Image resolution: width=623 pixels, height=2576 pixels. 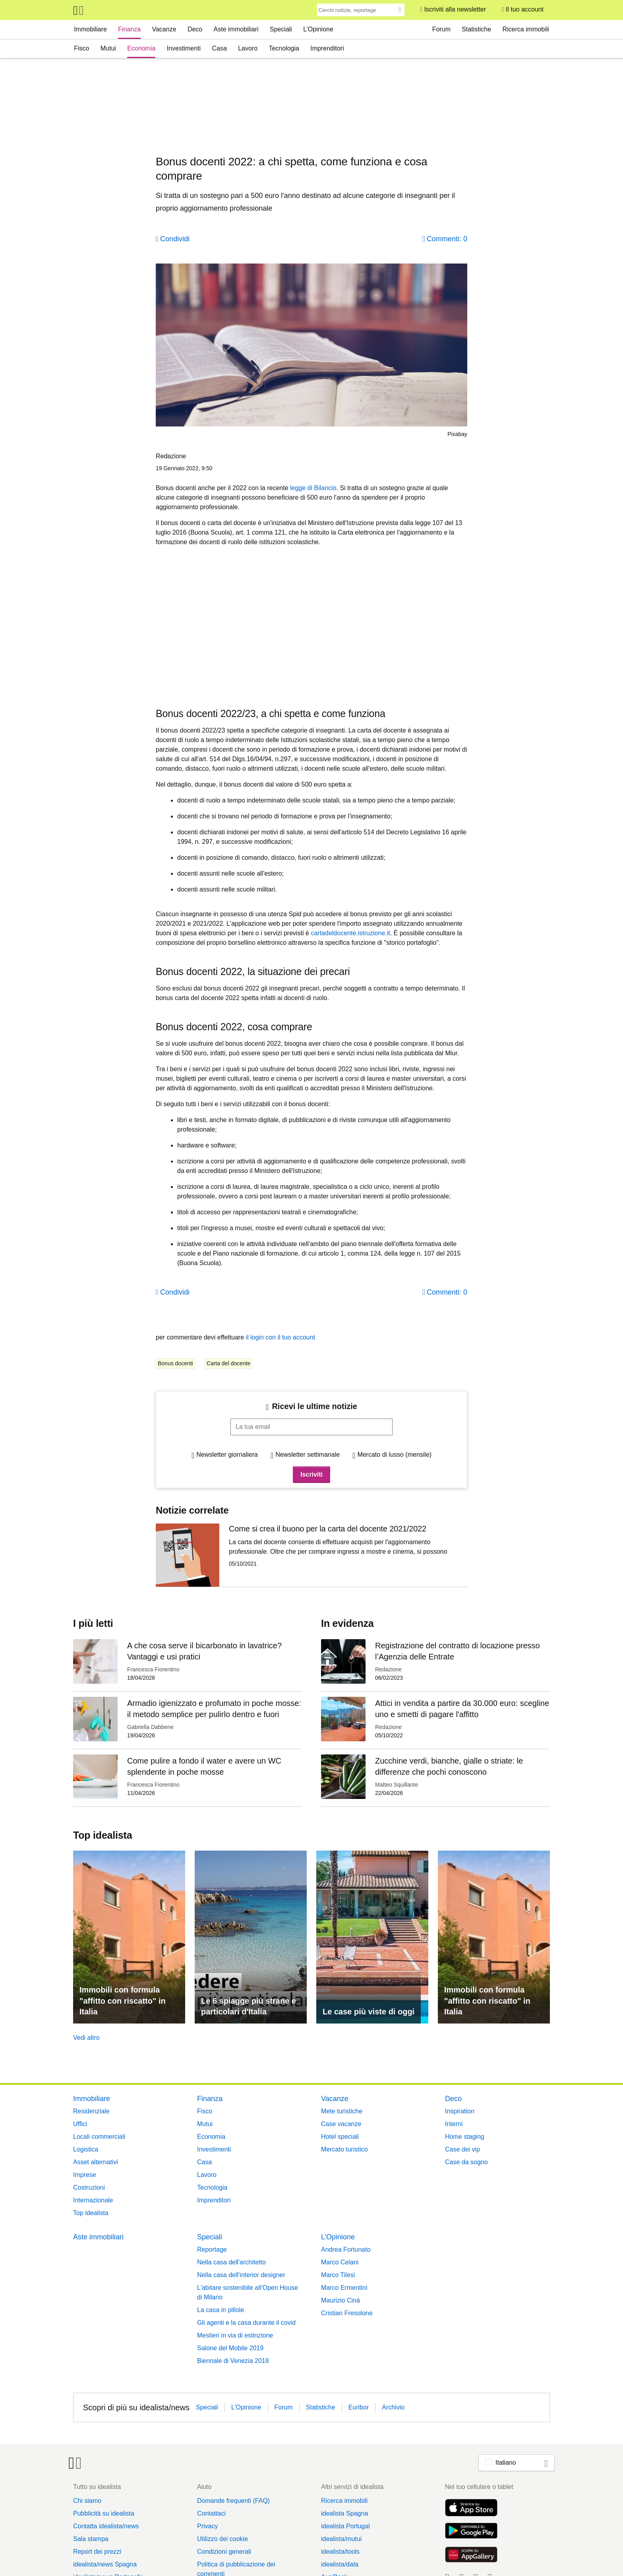 What do you see at coordinates (81, 48) in the screenshot?
I see `Fisco` at bounding box center [81, 48].